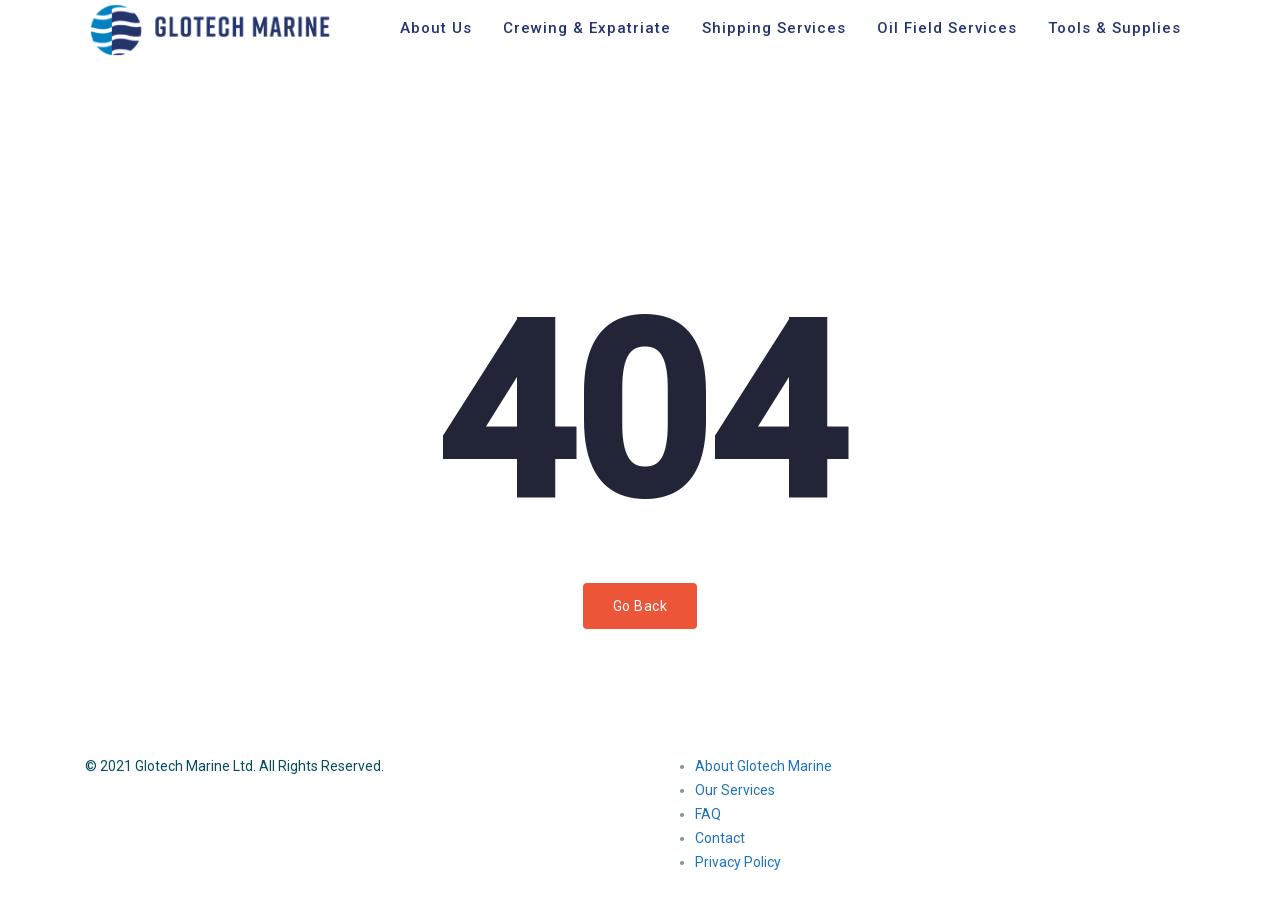 This screenshot has height=915, width=1280. What do you see at coordinates (735, 790) in the screenshot?
I see `Our Services` at bounding box center [735, 790].